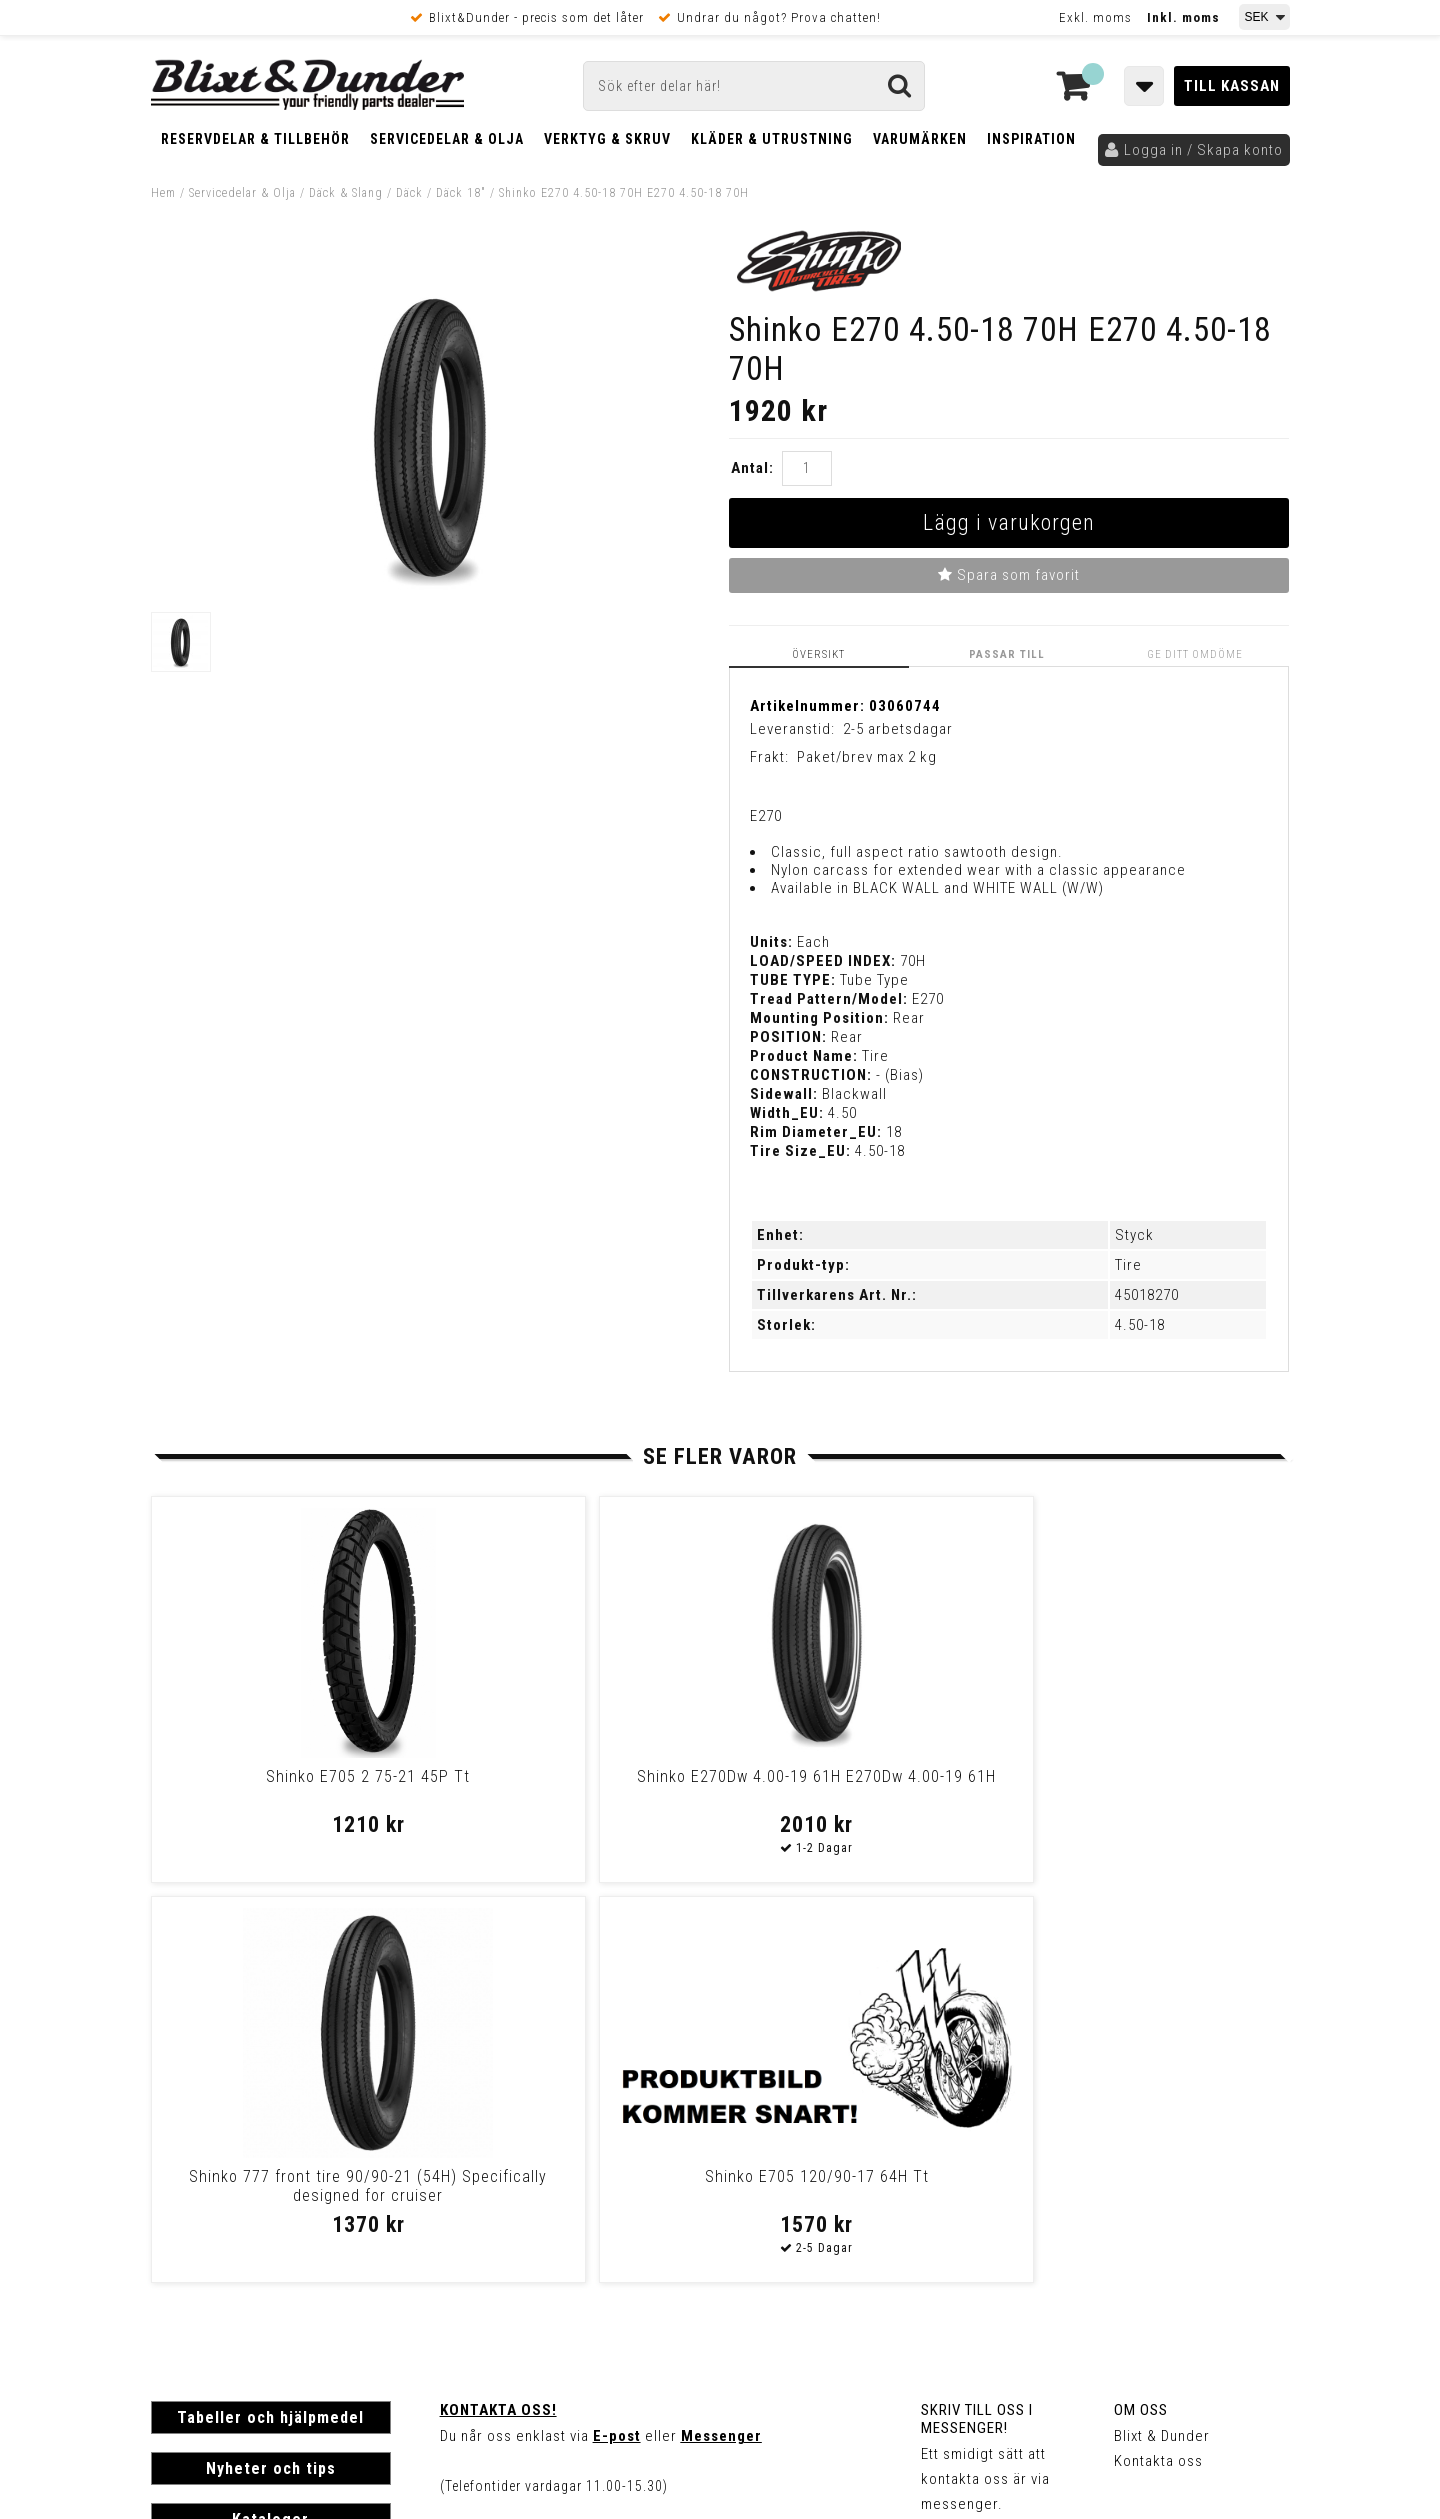 The height and width of the screenshot is (2519, 1440). What do you see at coordinates (754, 86) in the screenshot?
I see `[Sök]` at bounding box center [754, 86].